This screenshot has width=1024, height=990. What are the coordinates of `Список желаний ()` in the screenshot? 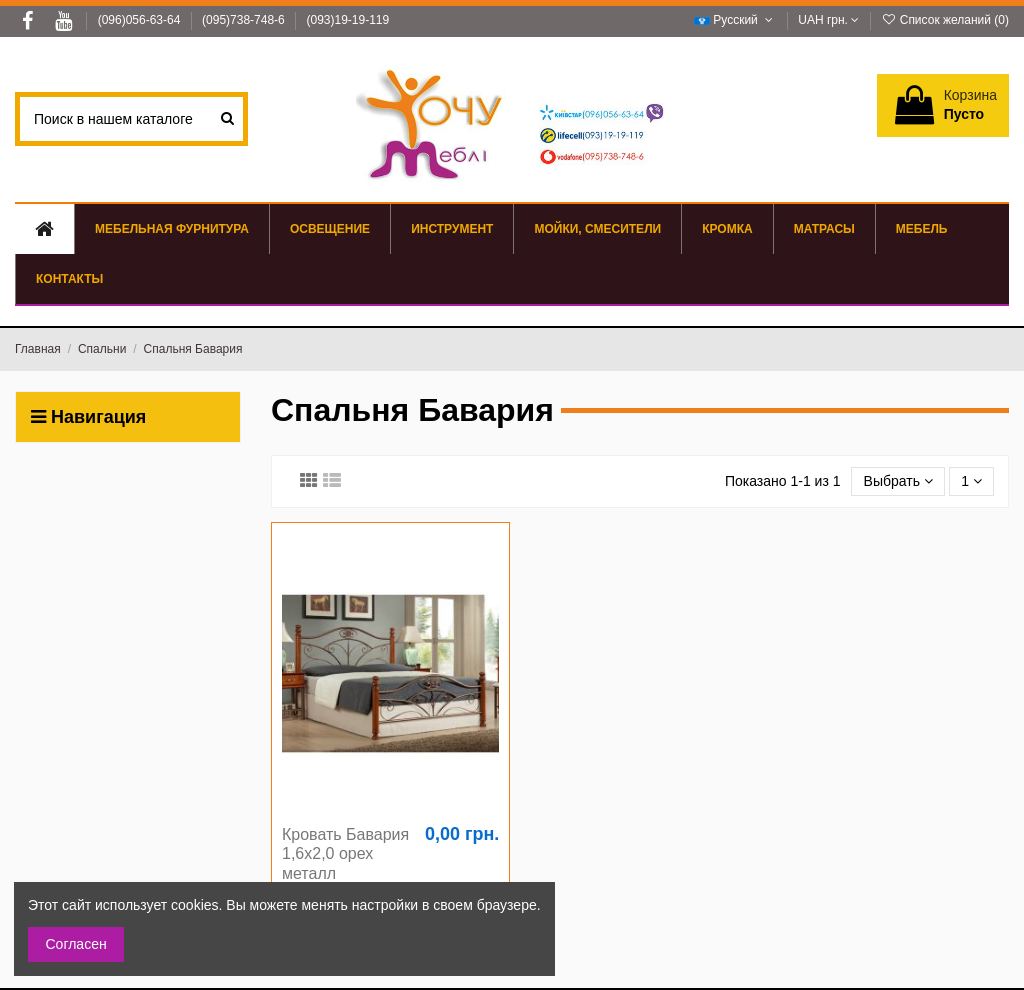 It's located at (945, 20).